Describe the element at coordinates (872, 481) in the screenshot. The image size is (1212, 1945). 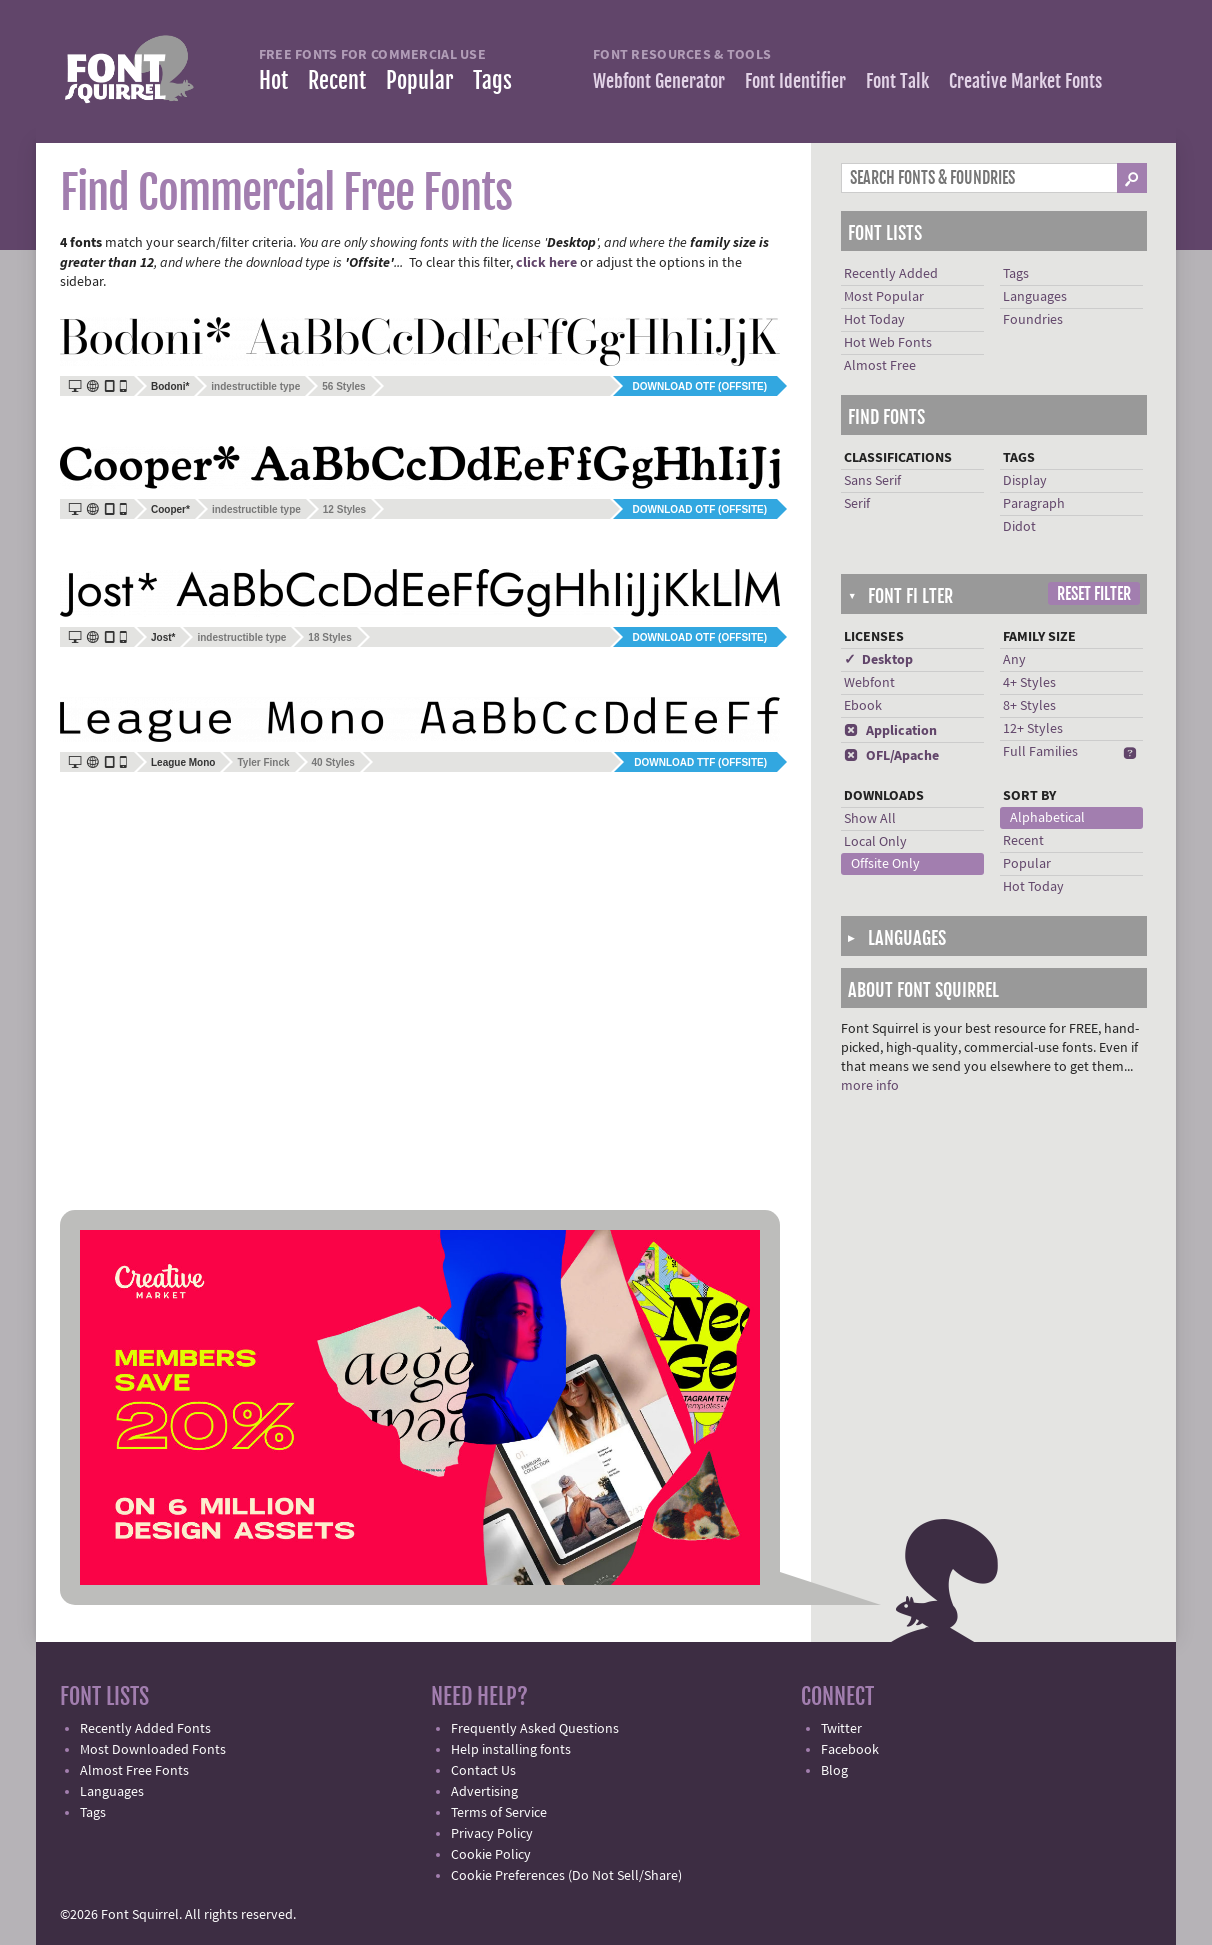
I see `Sans Serif` at that location.